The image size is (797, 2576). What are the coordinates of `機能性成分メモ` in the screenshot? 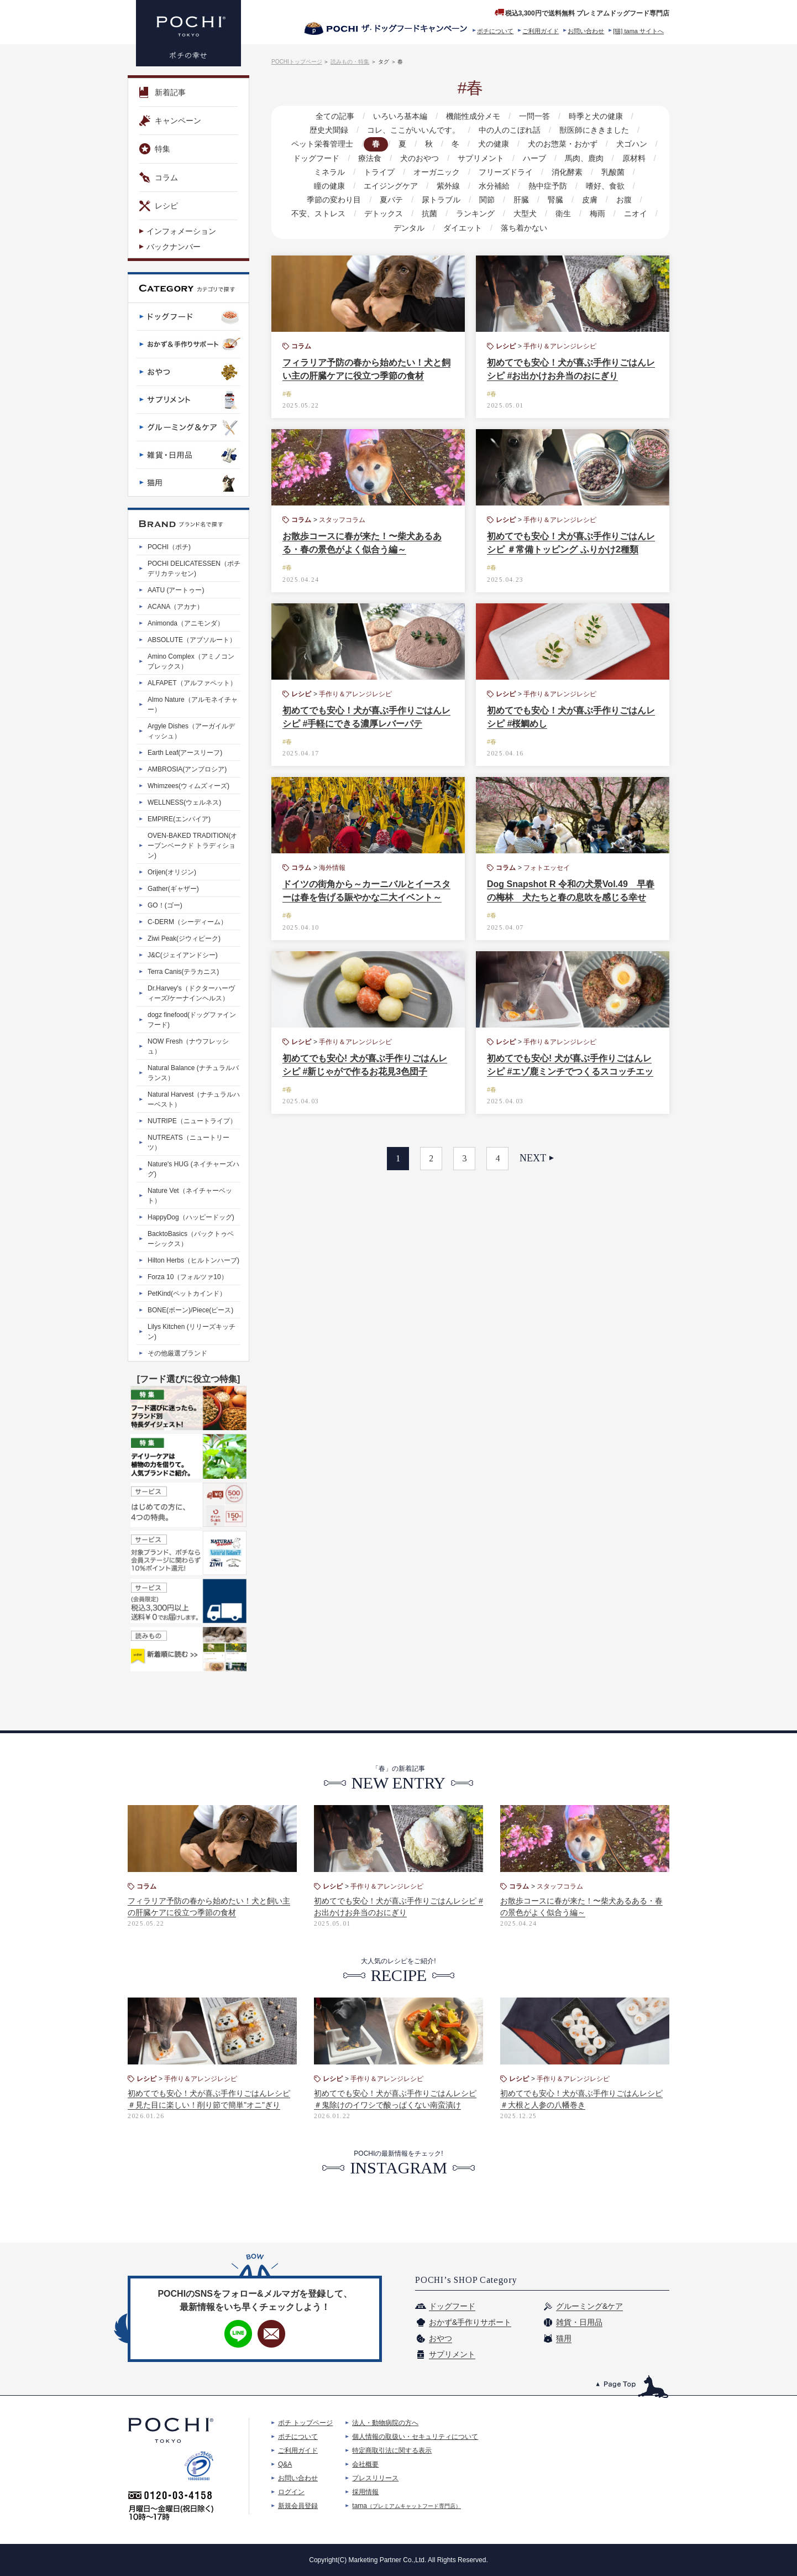 It's located at (473, 116).